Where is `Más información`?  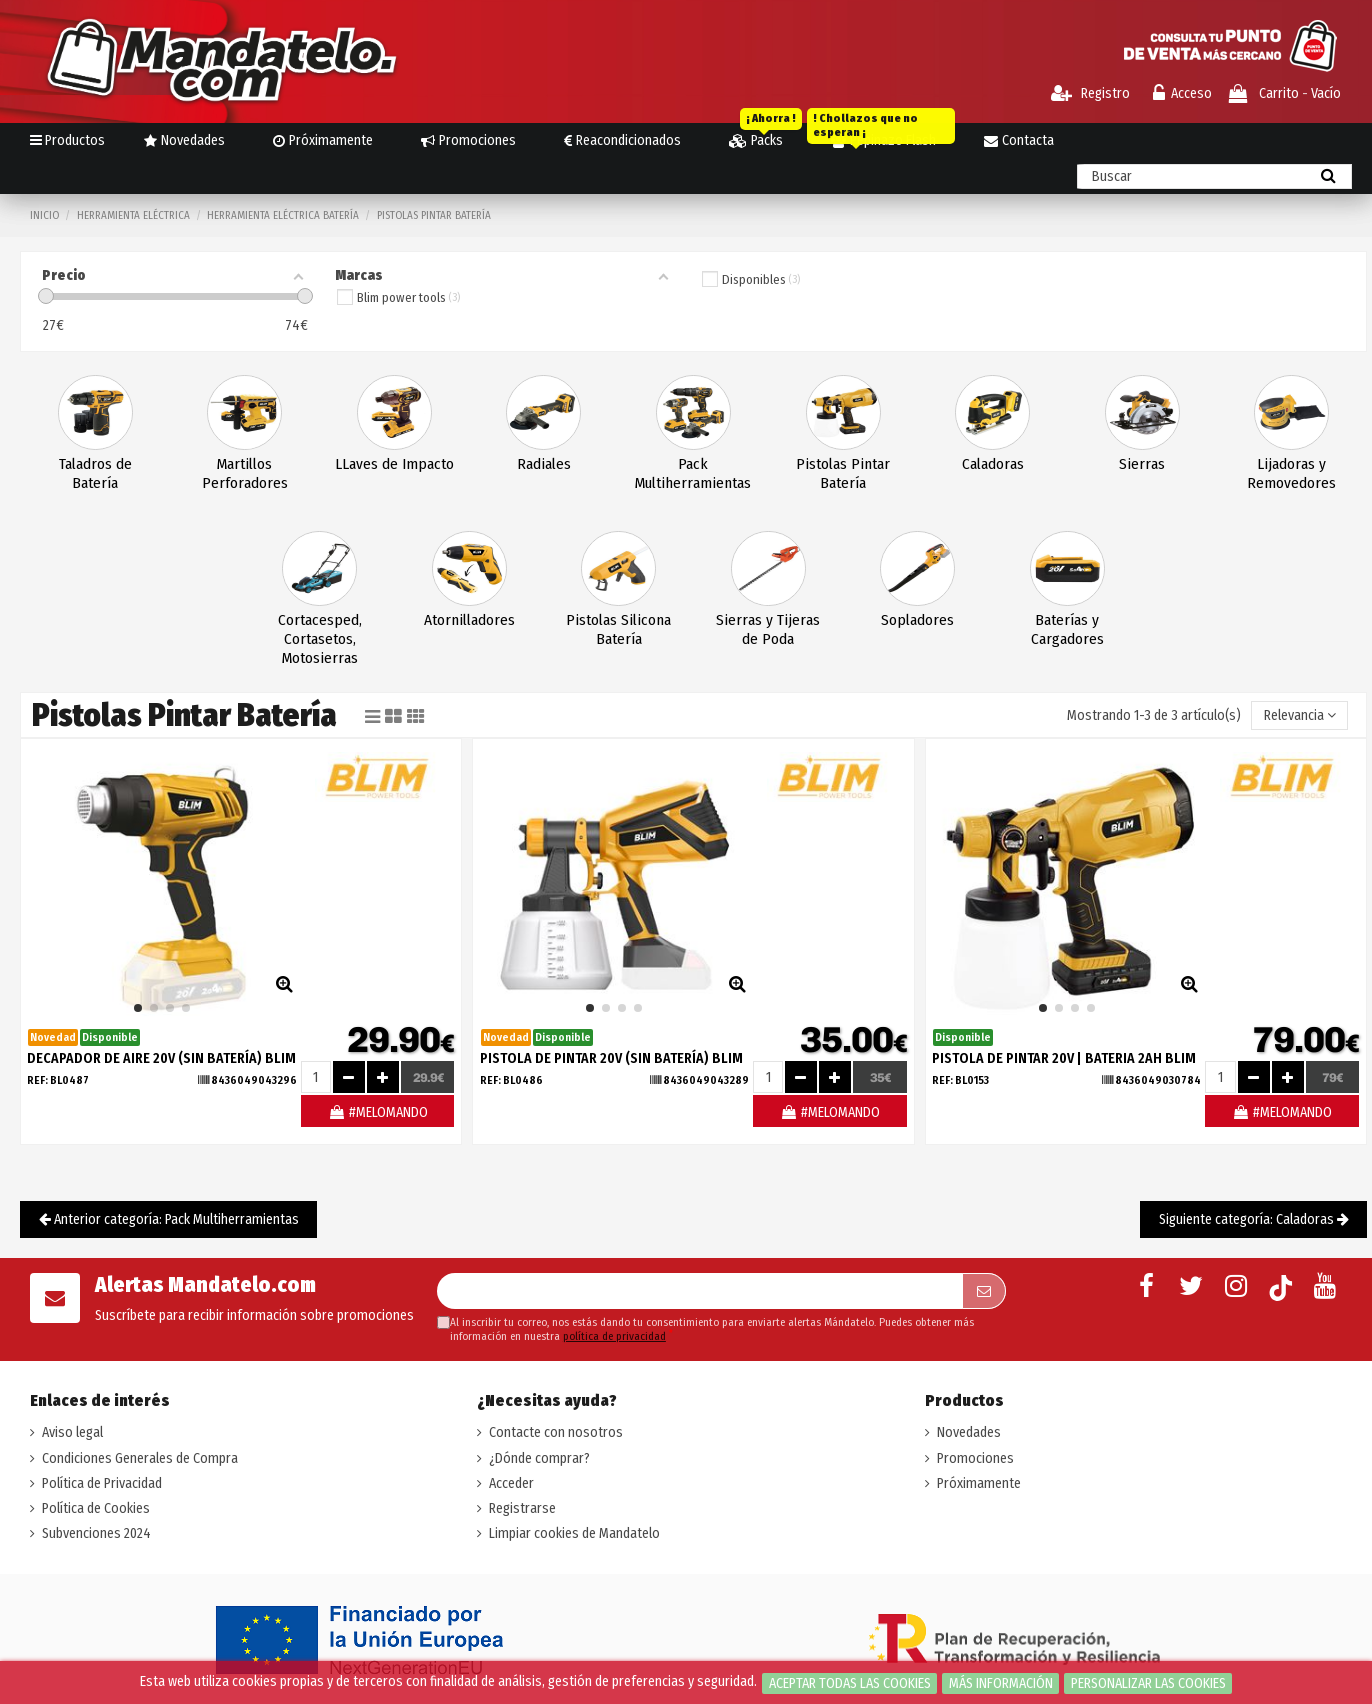 Más información is located at coordinates (1001, 1683).